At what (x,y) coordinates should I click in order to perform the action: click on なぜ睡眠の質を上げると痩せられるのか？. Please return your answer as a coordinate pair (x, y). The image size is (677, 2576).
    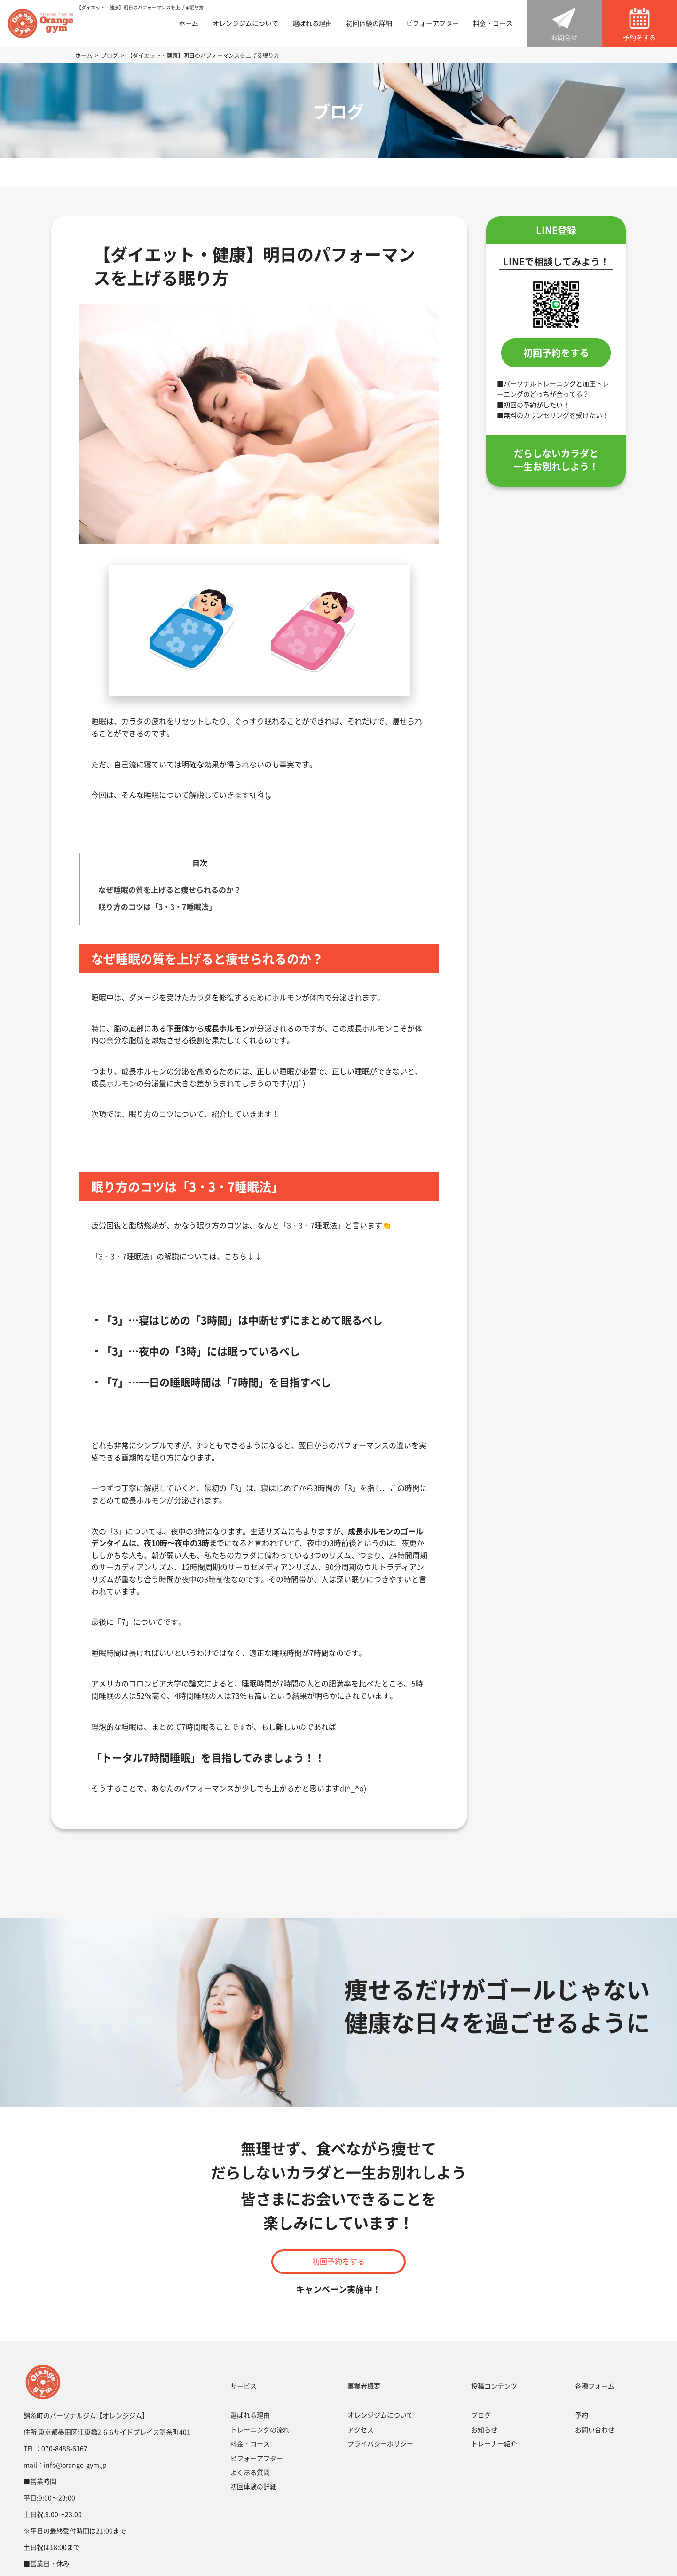
    Looking at the image, I should click on (169, 889).